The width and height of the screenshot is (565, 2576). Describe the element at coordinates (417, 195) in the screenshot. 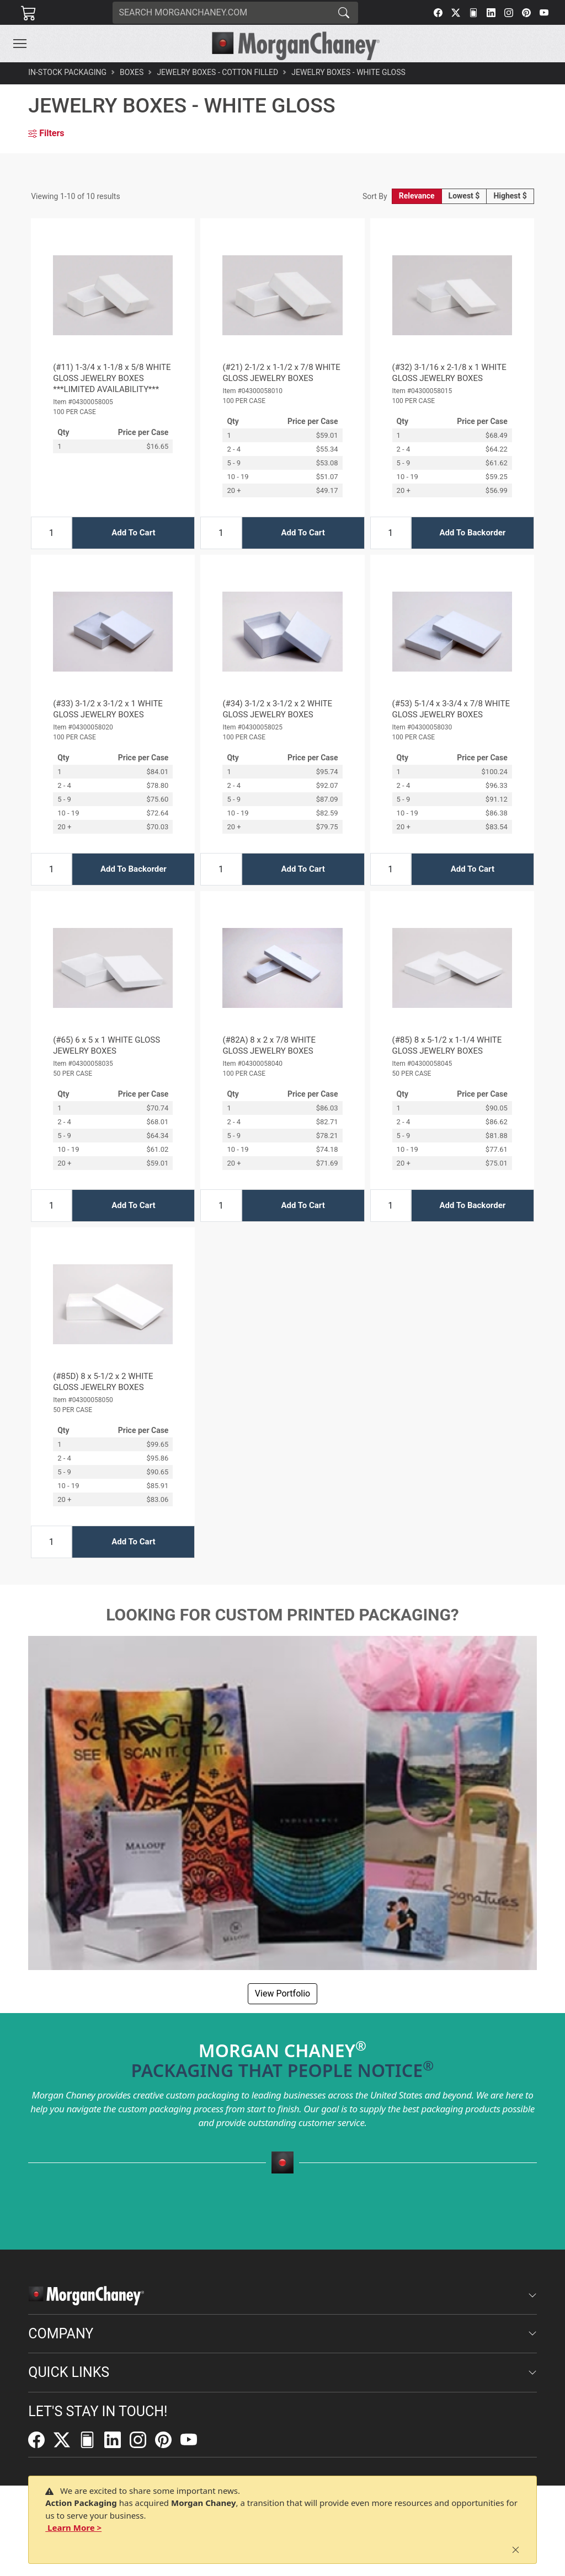

I see `Relevance` at that location.